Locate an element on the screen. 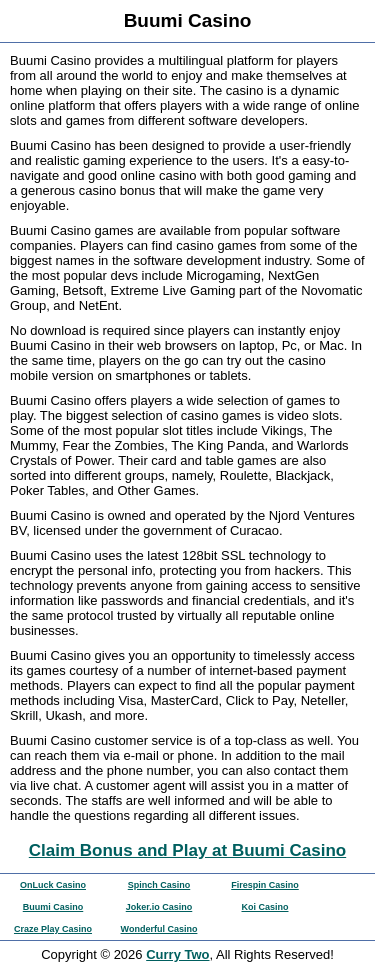 Image resolution: width=375 pixels, height=968 pixels. Spinch Casino is located at coordinates (159, 885).